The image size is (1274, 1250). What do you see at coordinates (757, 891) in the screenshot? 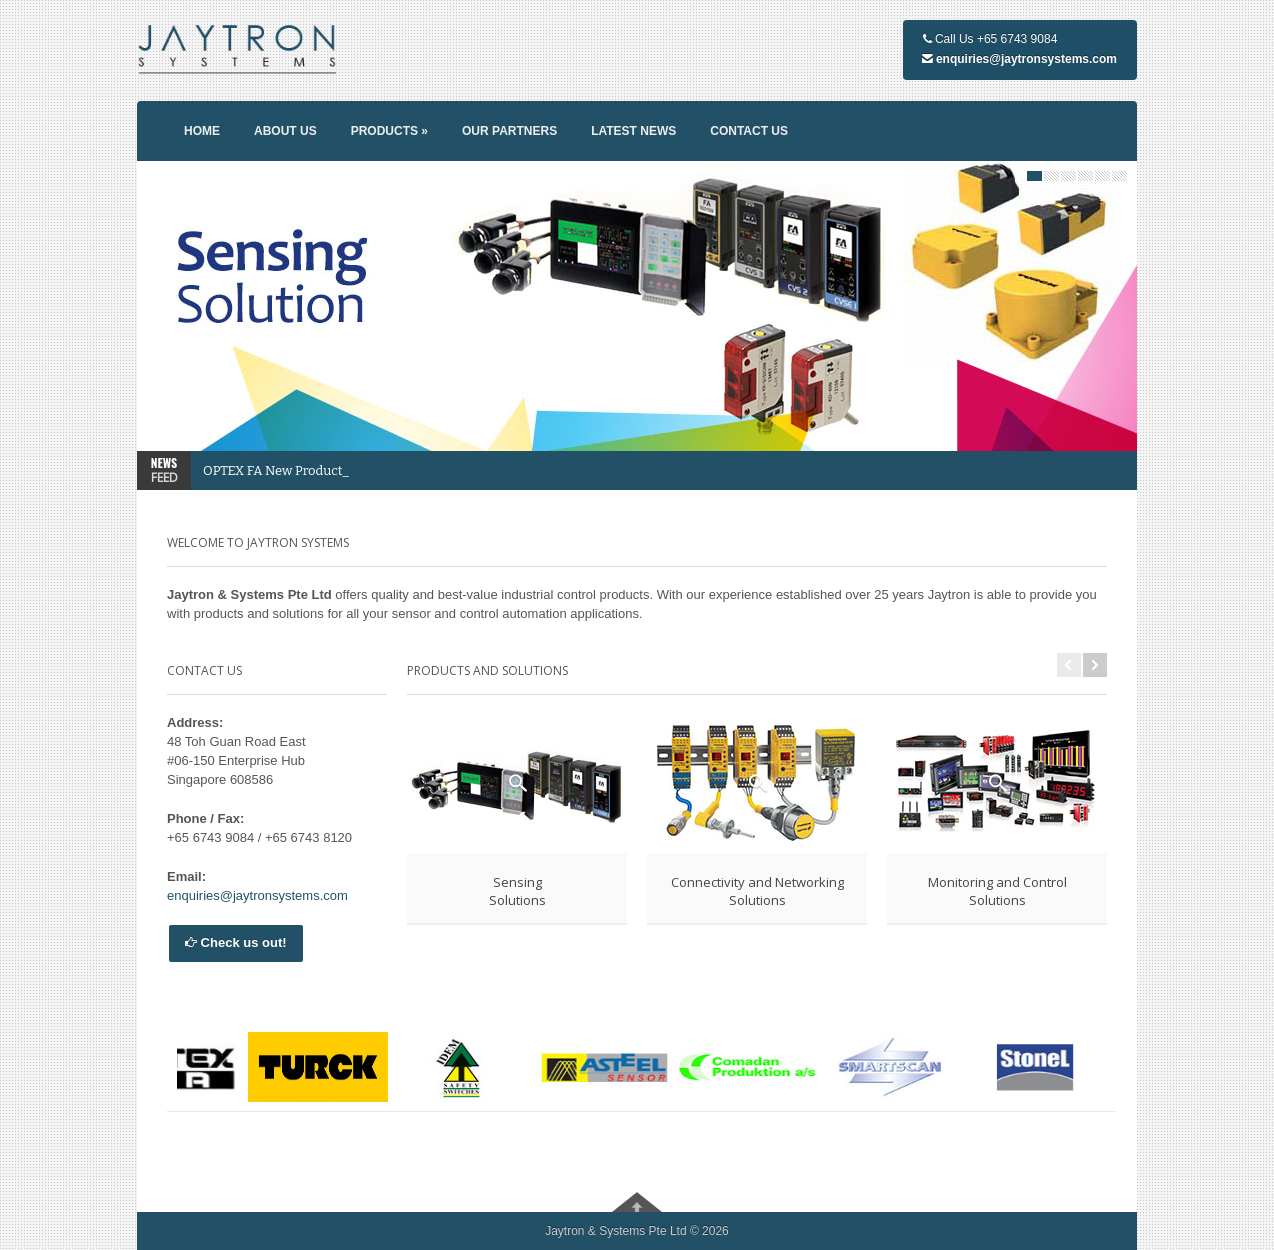
I see `Connectivity and NetworkingSolutions` at bounding box center [757, 891].